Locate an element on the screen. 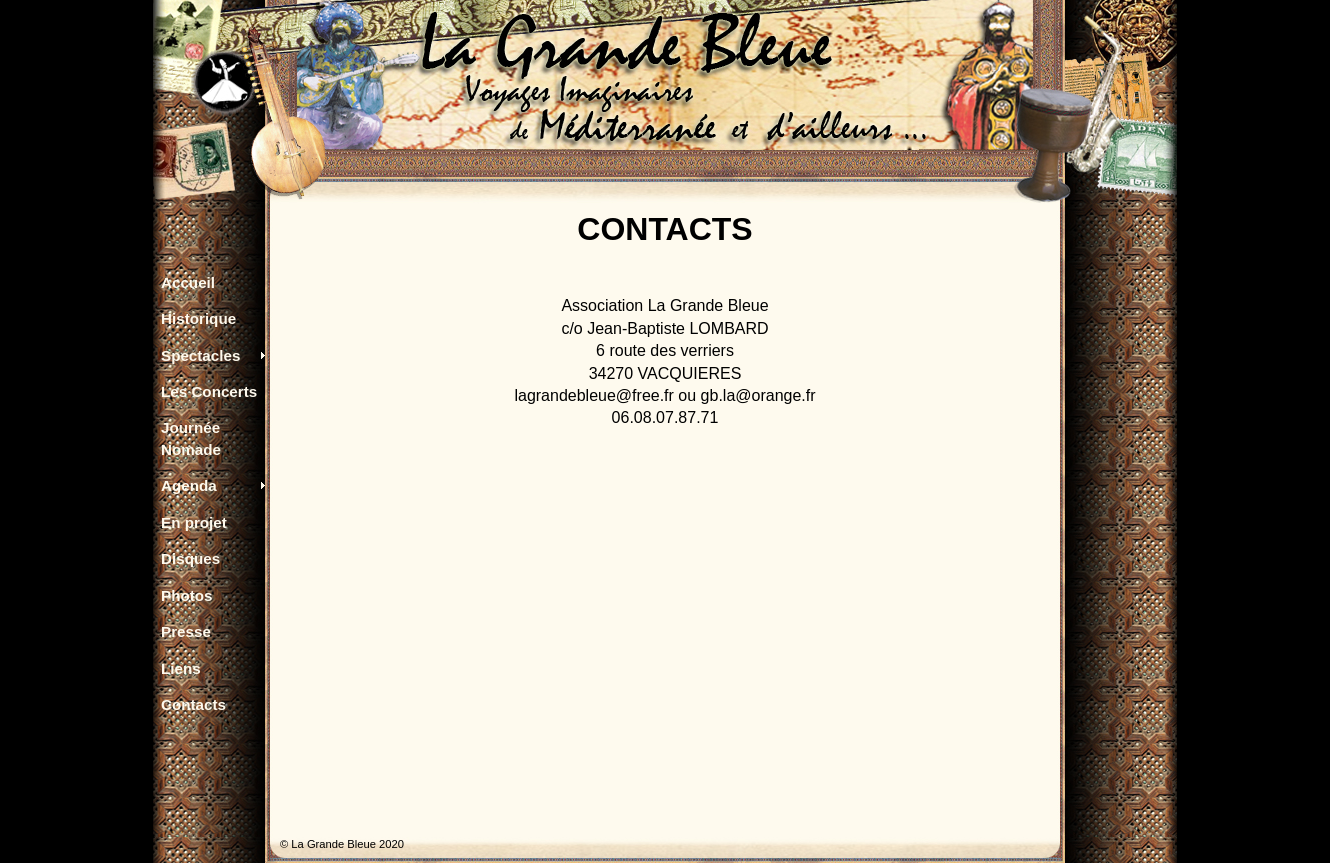 This screenshot has width=1330, height=863. Contacts is located at coordinates (193, 704).